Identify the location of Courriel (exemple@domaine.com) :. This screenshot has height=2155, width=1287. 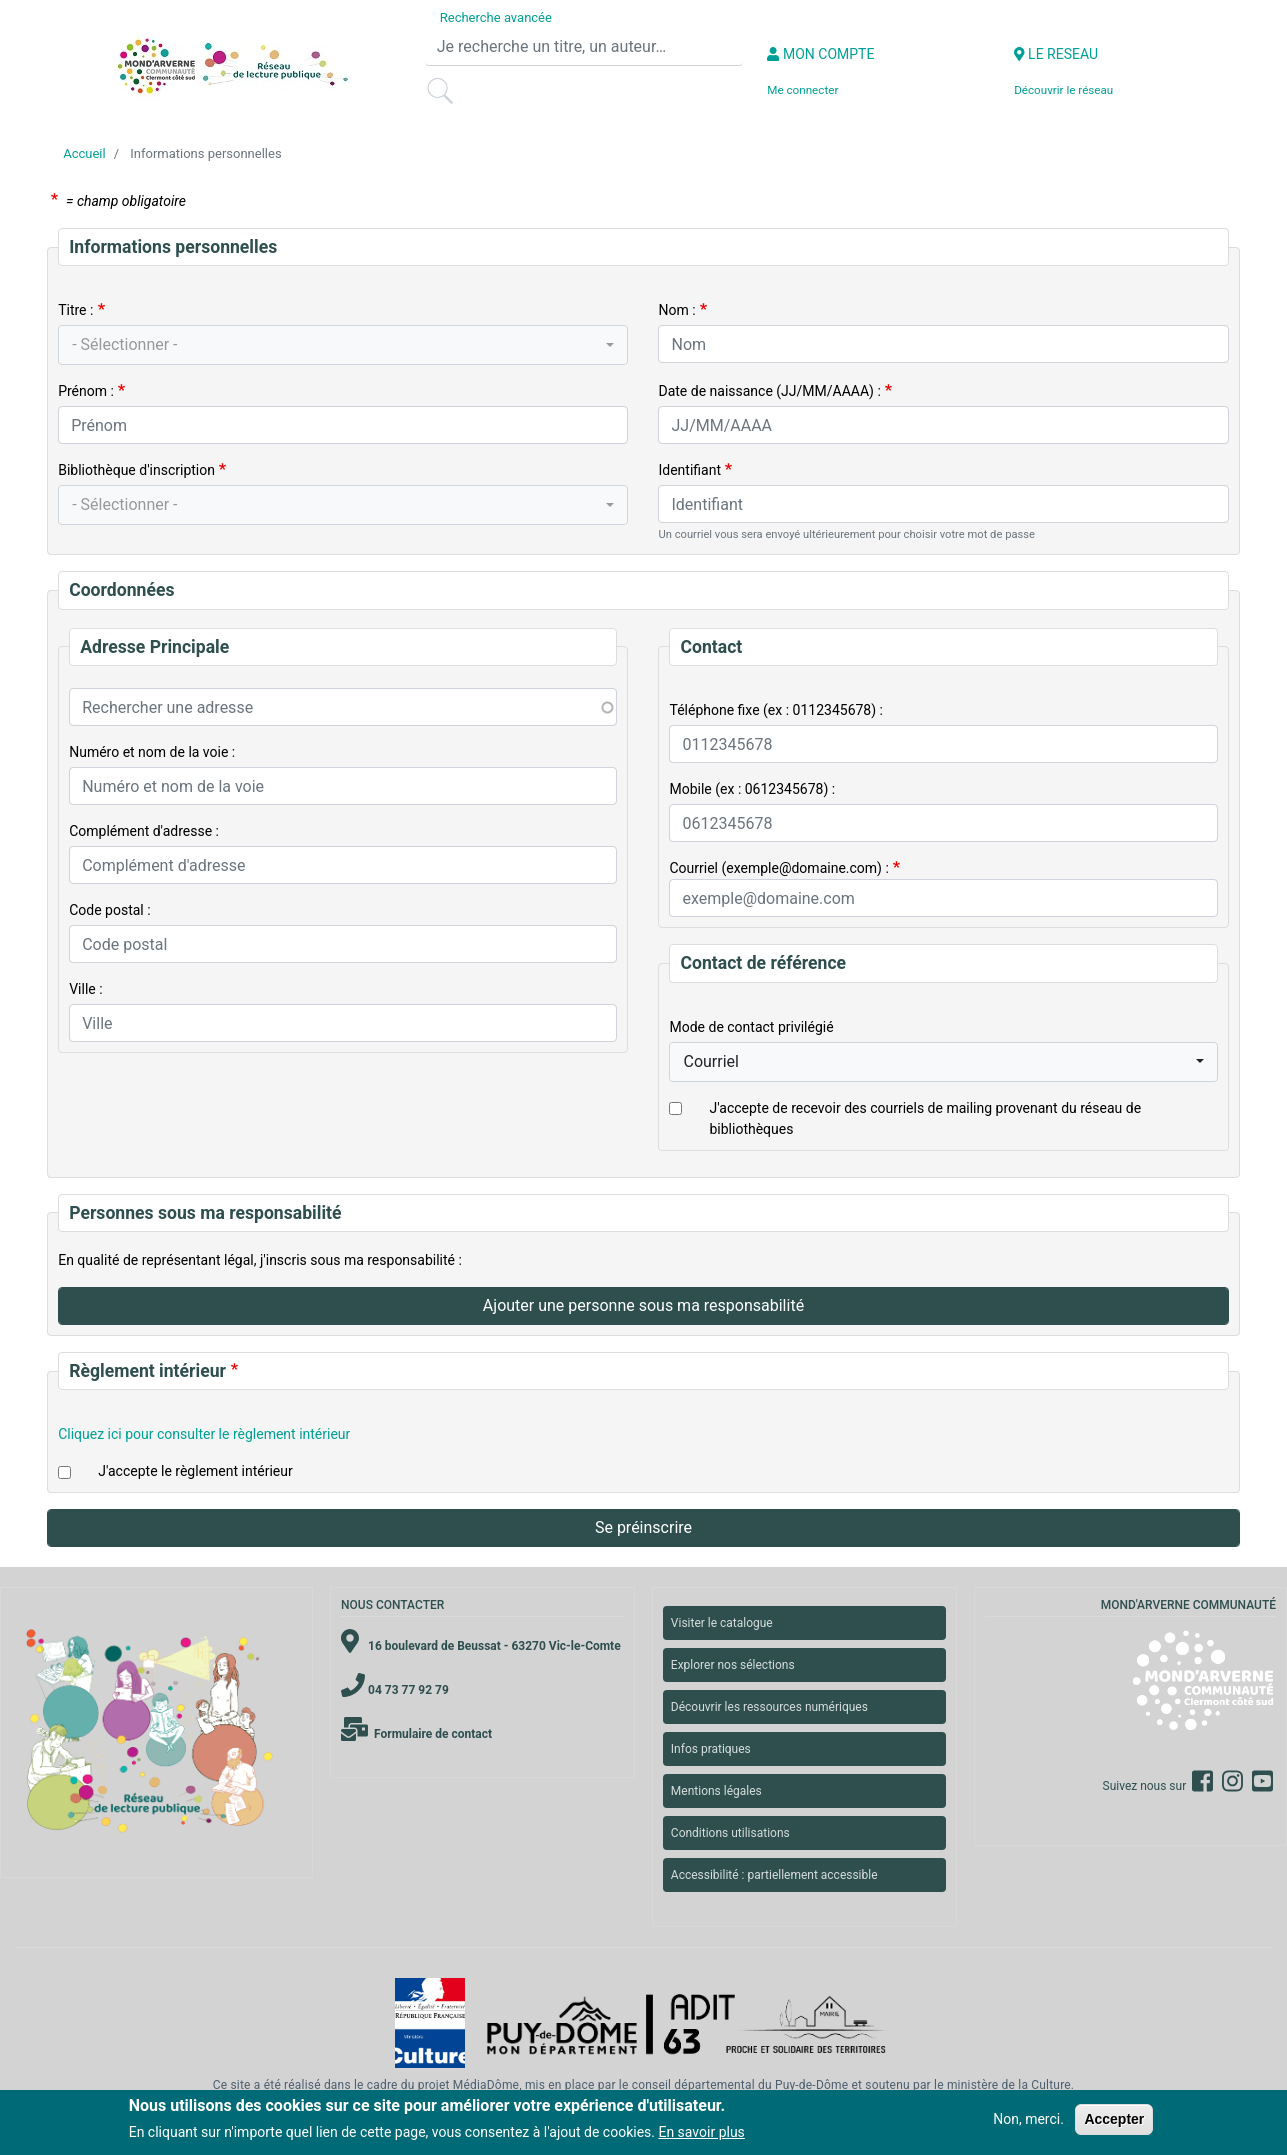
(778, 868).